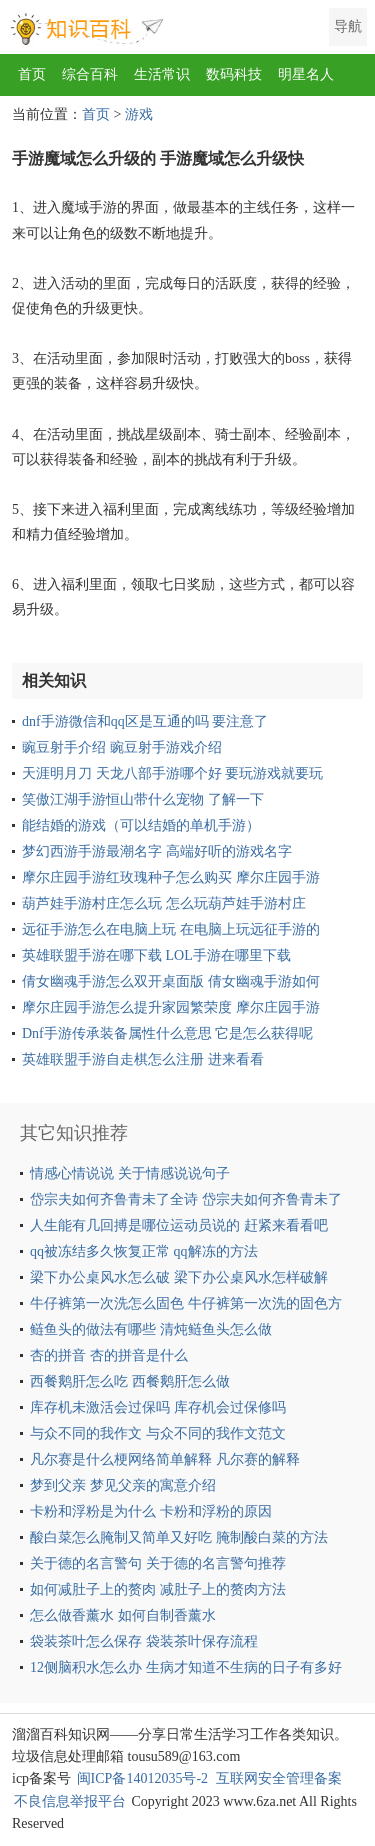 This screenshot has height=1846, width=375. I want to click on 葫芦娃手游村庄怎么玩 怎么玩葫芦娃手游村庄, so click(164, 903).